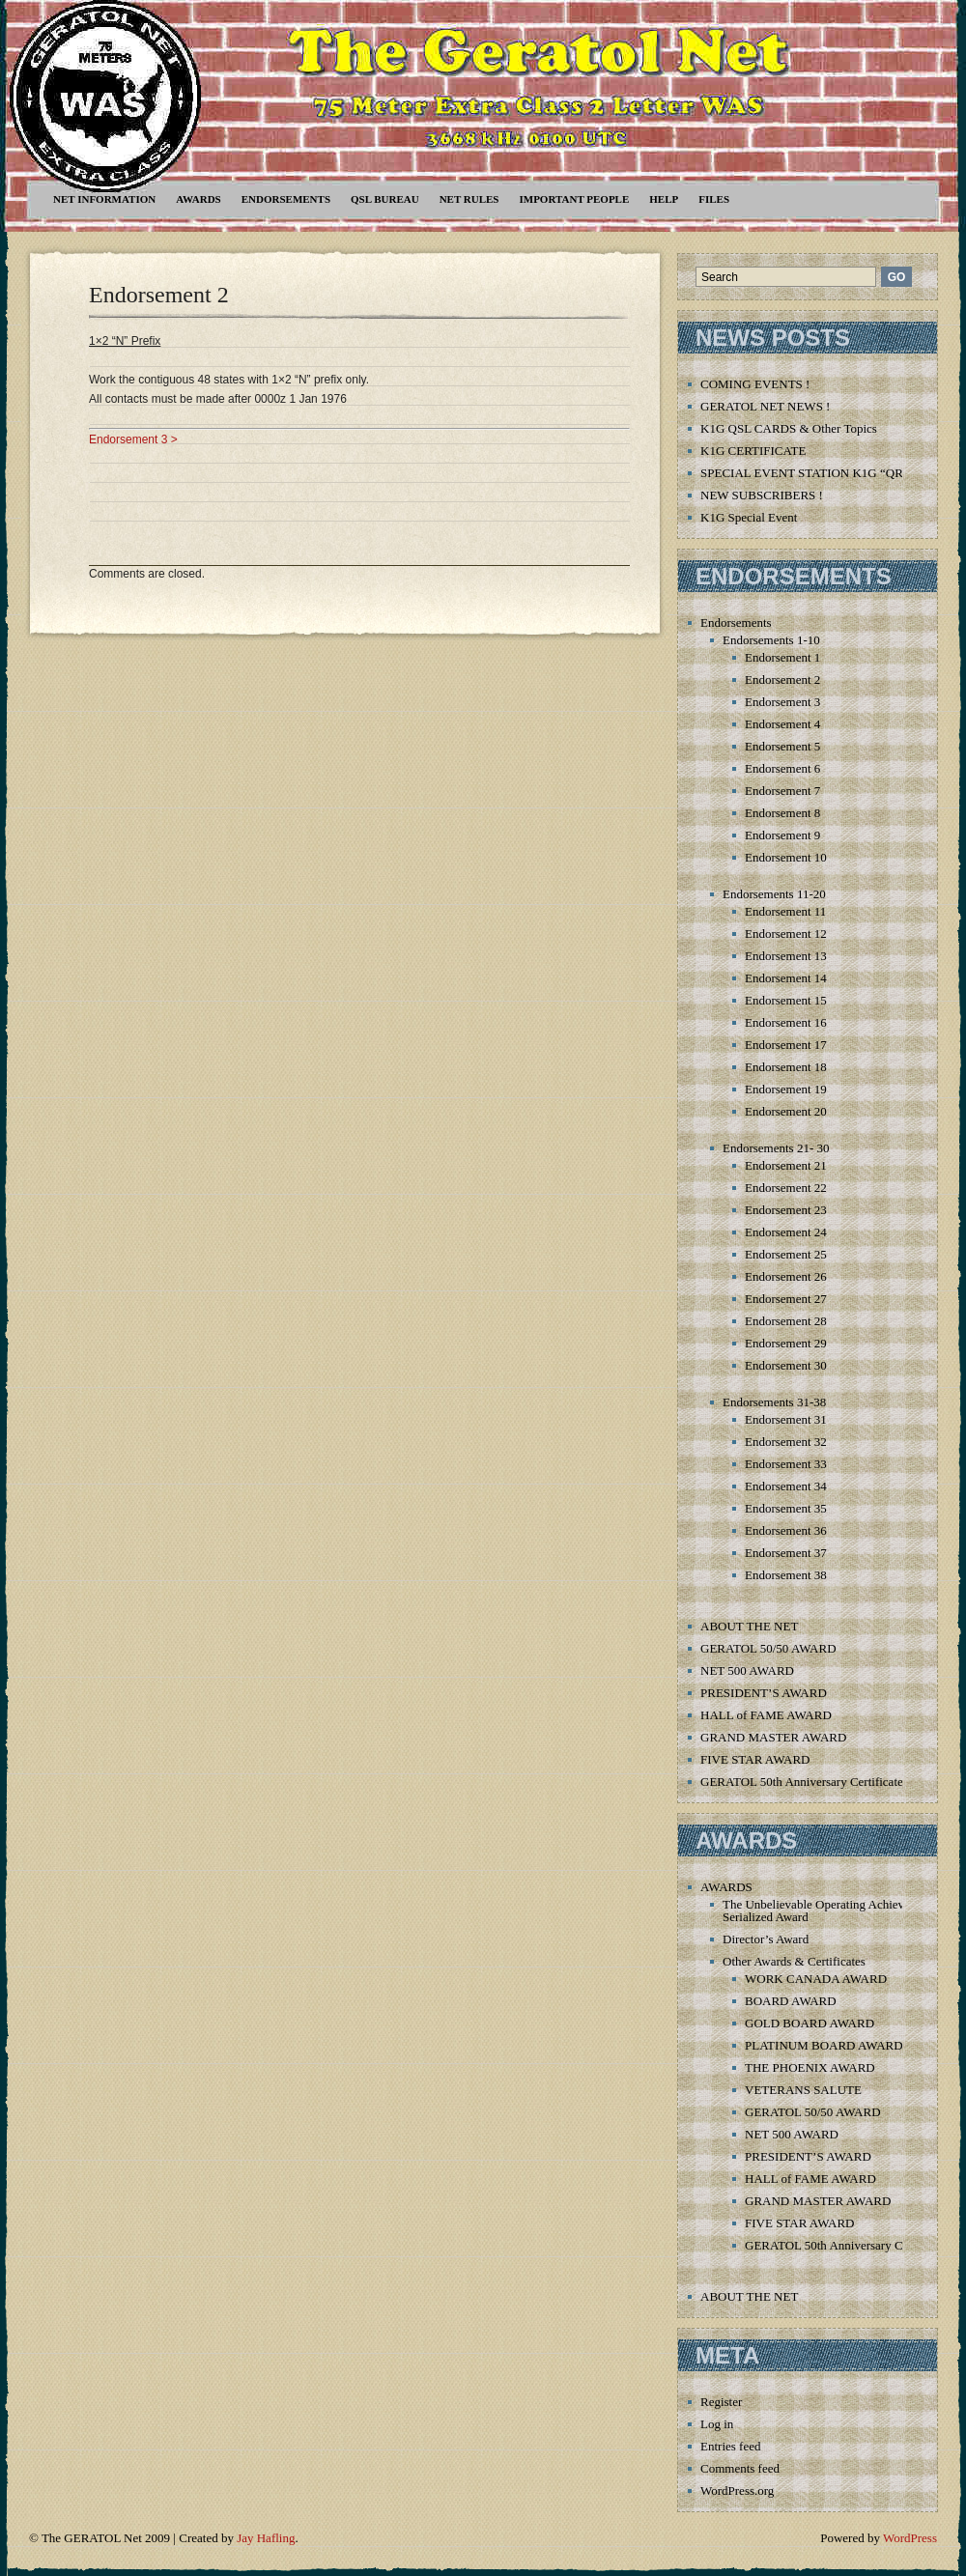  What do you see at coordinates (786, 1419) in the screenshot?
I see `Endorsement 31` at bounding box center [786, 1419].